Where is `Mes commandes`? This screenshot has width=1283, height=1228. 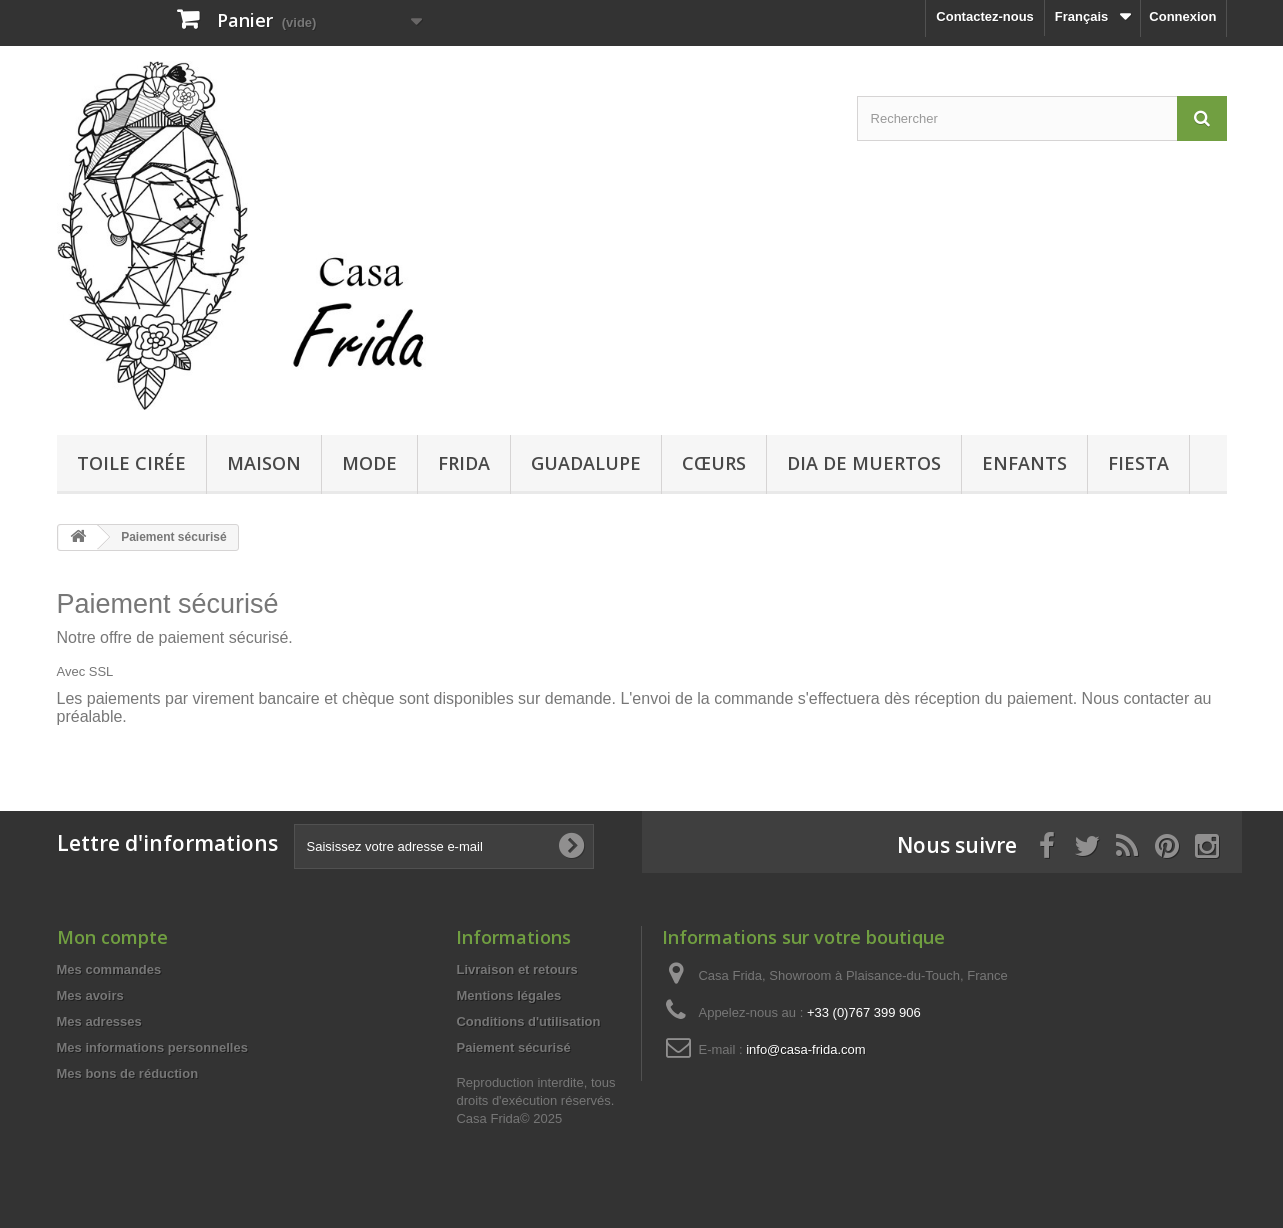
Mes commandes is located at coordinates (109, 969).